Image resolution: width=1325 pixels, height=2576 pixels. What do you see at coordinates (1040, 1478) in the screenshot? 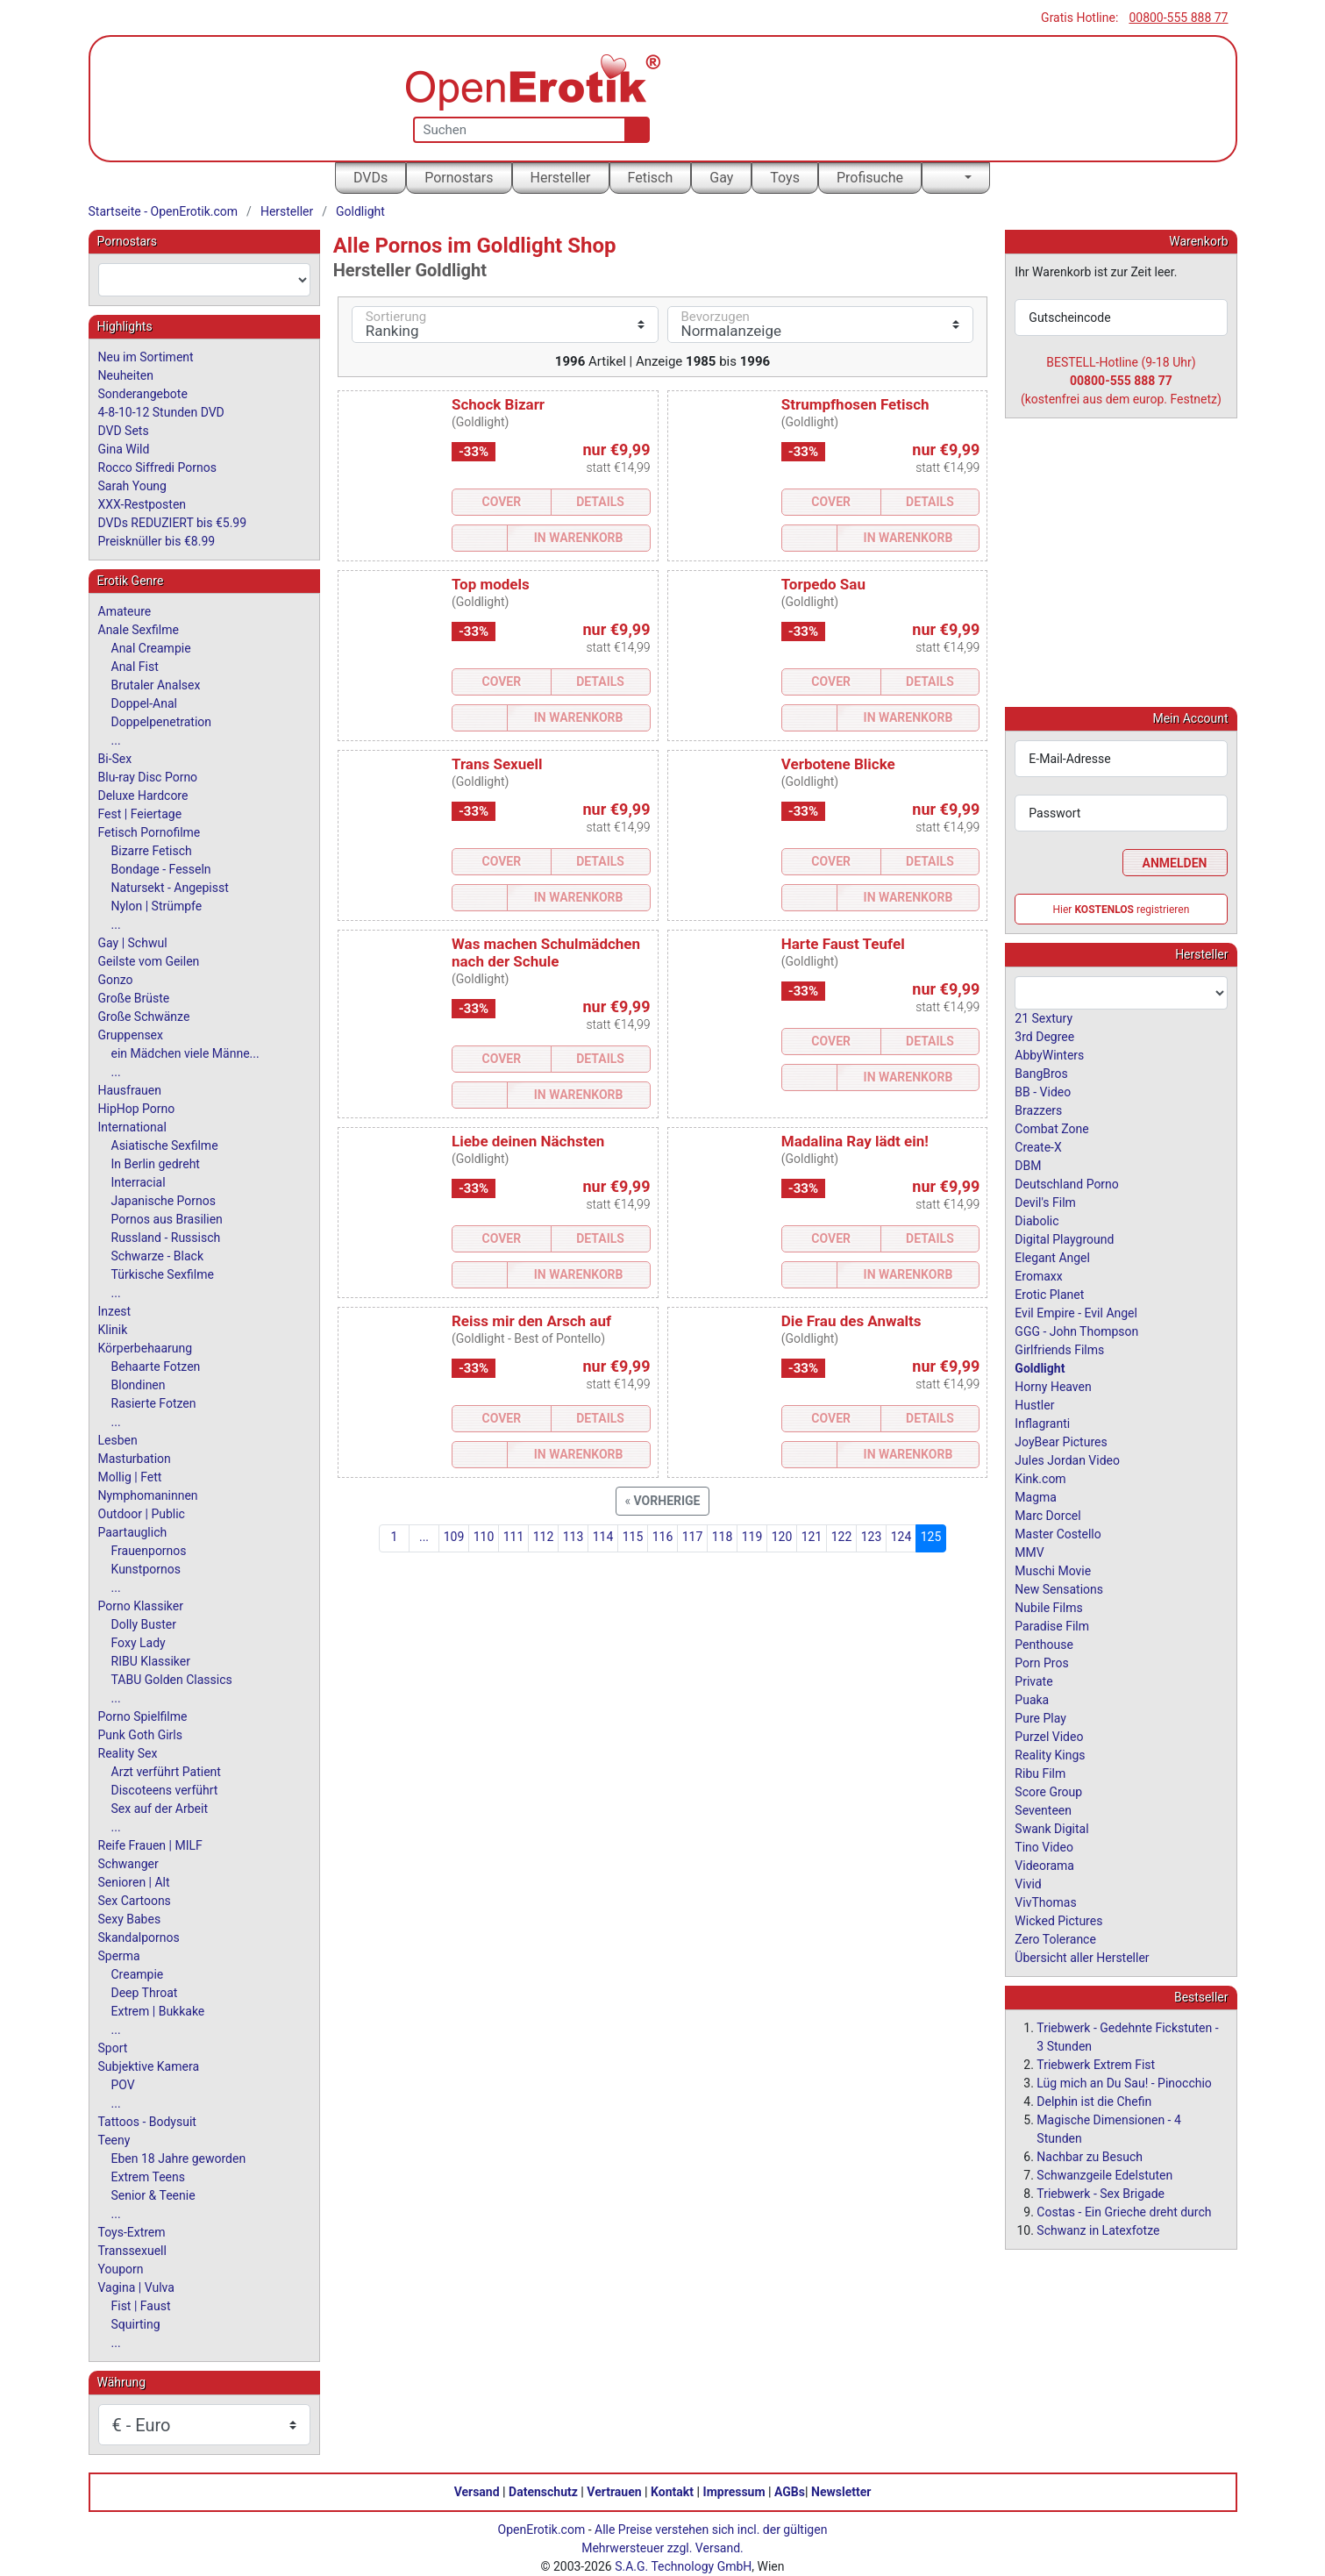
I see `Kink.com` at bounding box center [1040, 1478].